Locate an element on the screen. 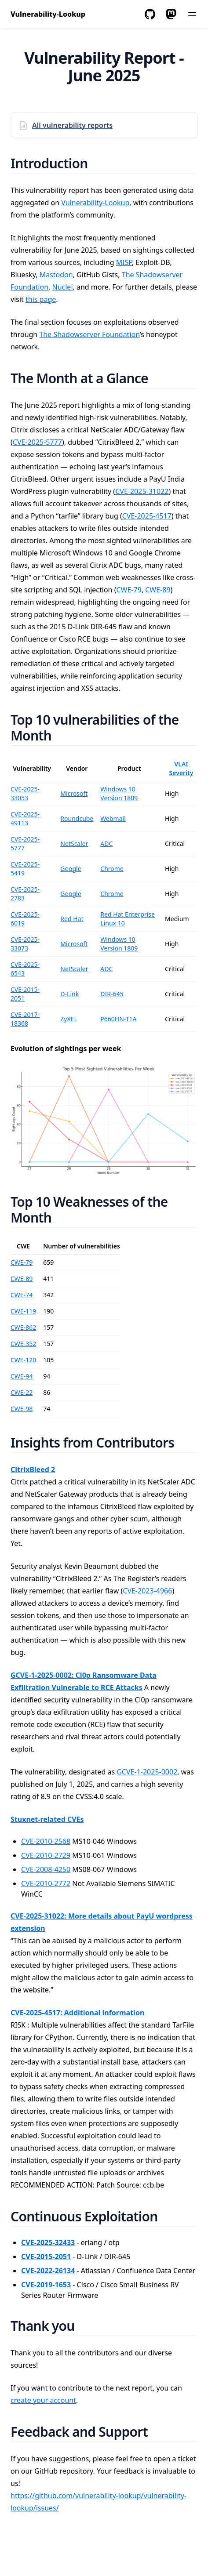 This screenshot has height=2576, width=208. CVE-2017-18368 is located at coordinates (25, 1018).